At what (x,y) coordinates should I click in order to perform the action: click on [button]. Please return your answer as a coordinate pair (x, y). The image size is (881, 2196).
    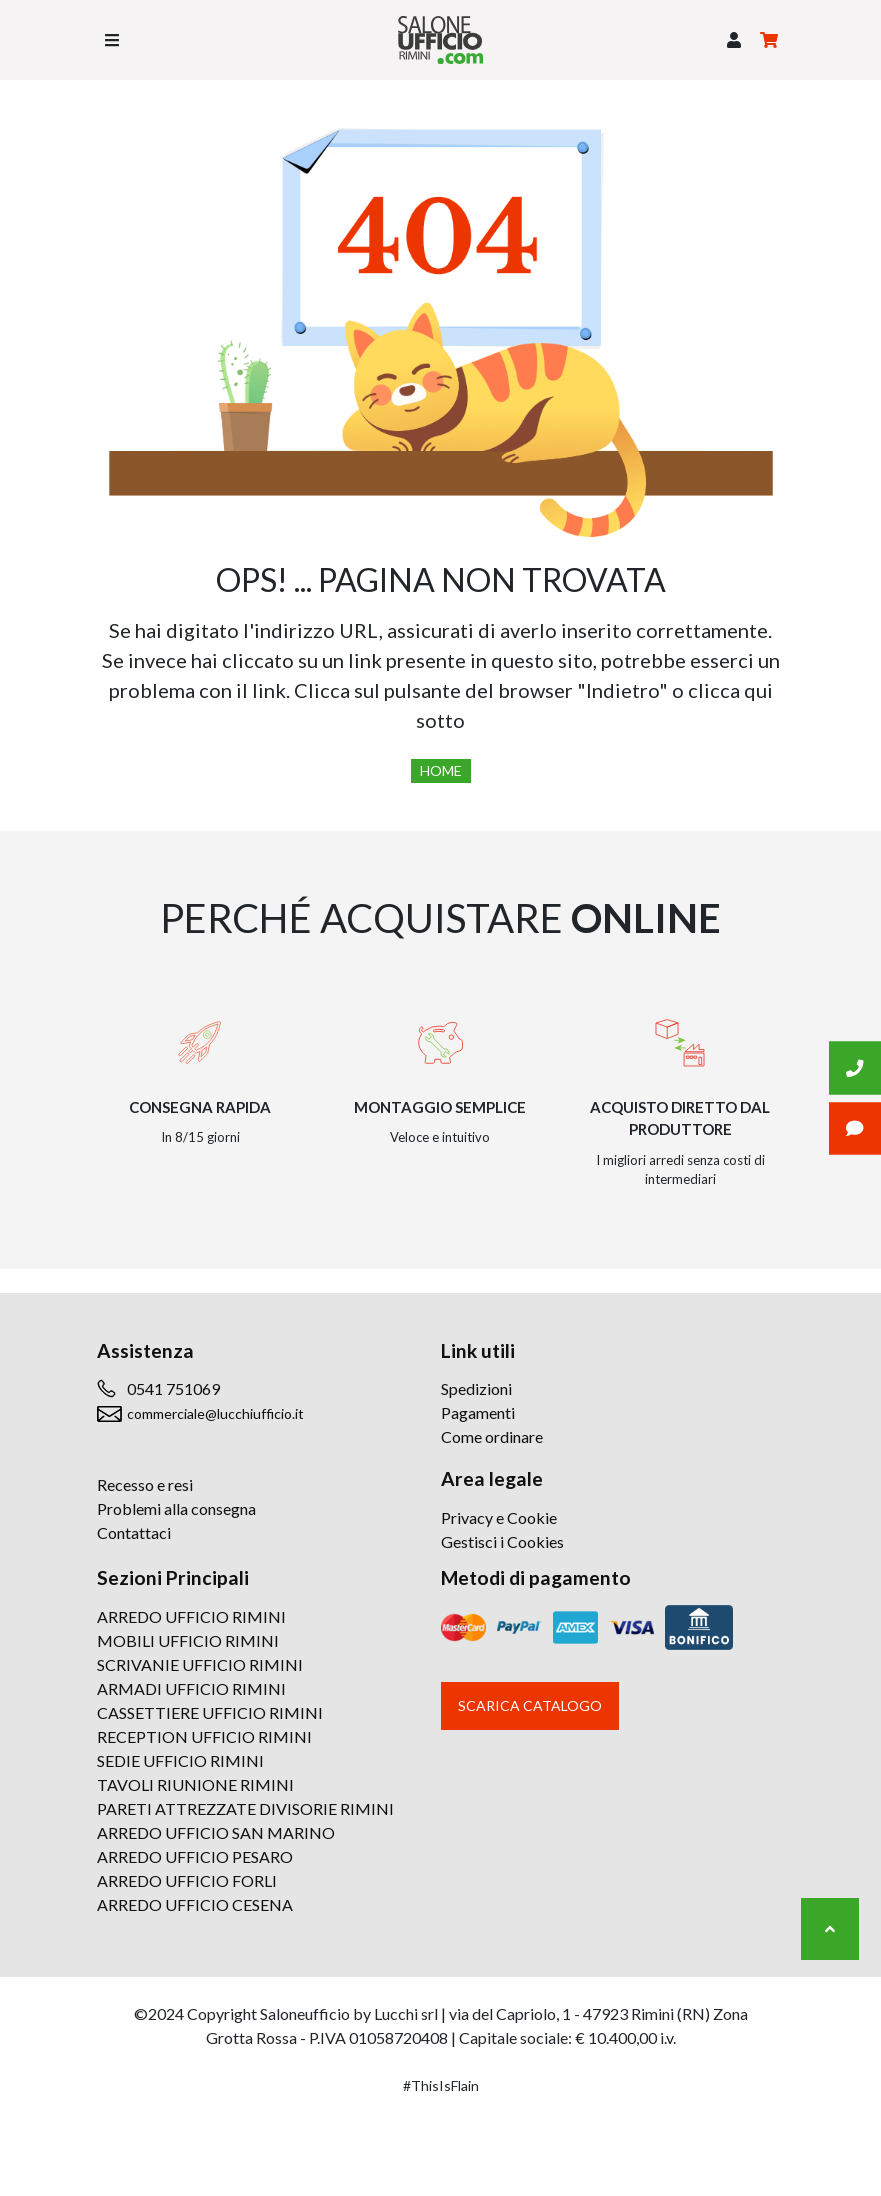
    Looking at the image, I should click on (734, 40).